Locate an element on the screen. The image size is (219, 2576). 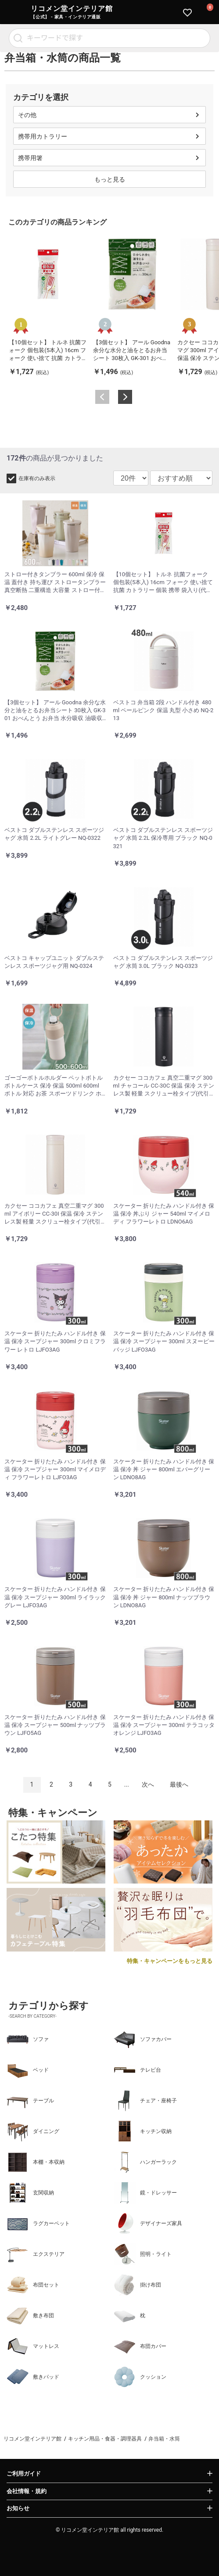
鏡・ドレッサー is located at coordinates (145, 2193).